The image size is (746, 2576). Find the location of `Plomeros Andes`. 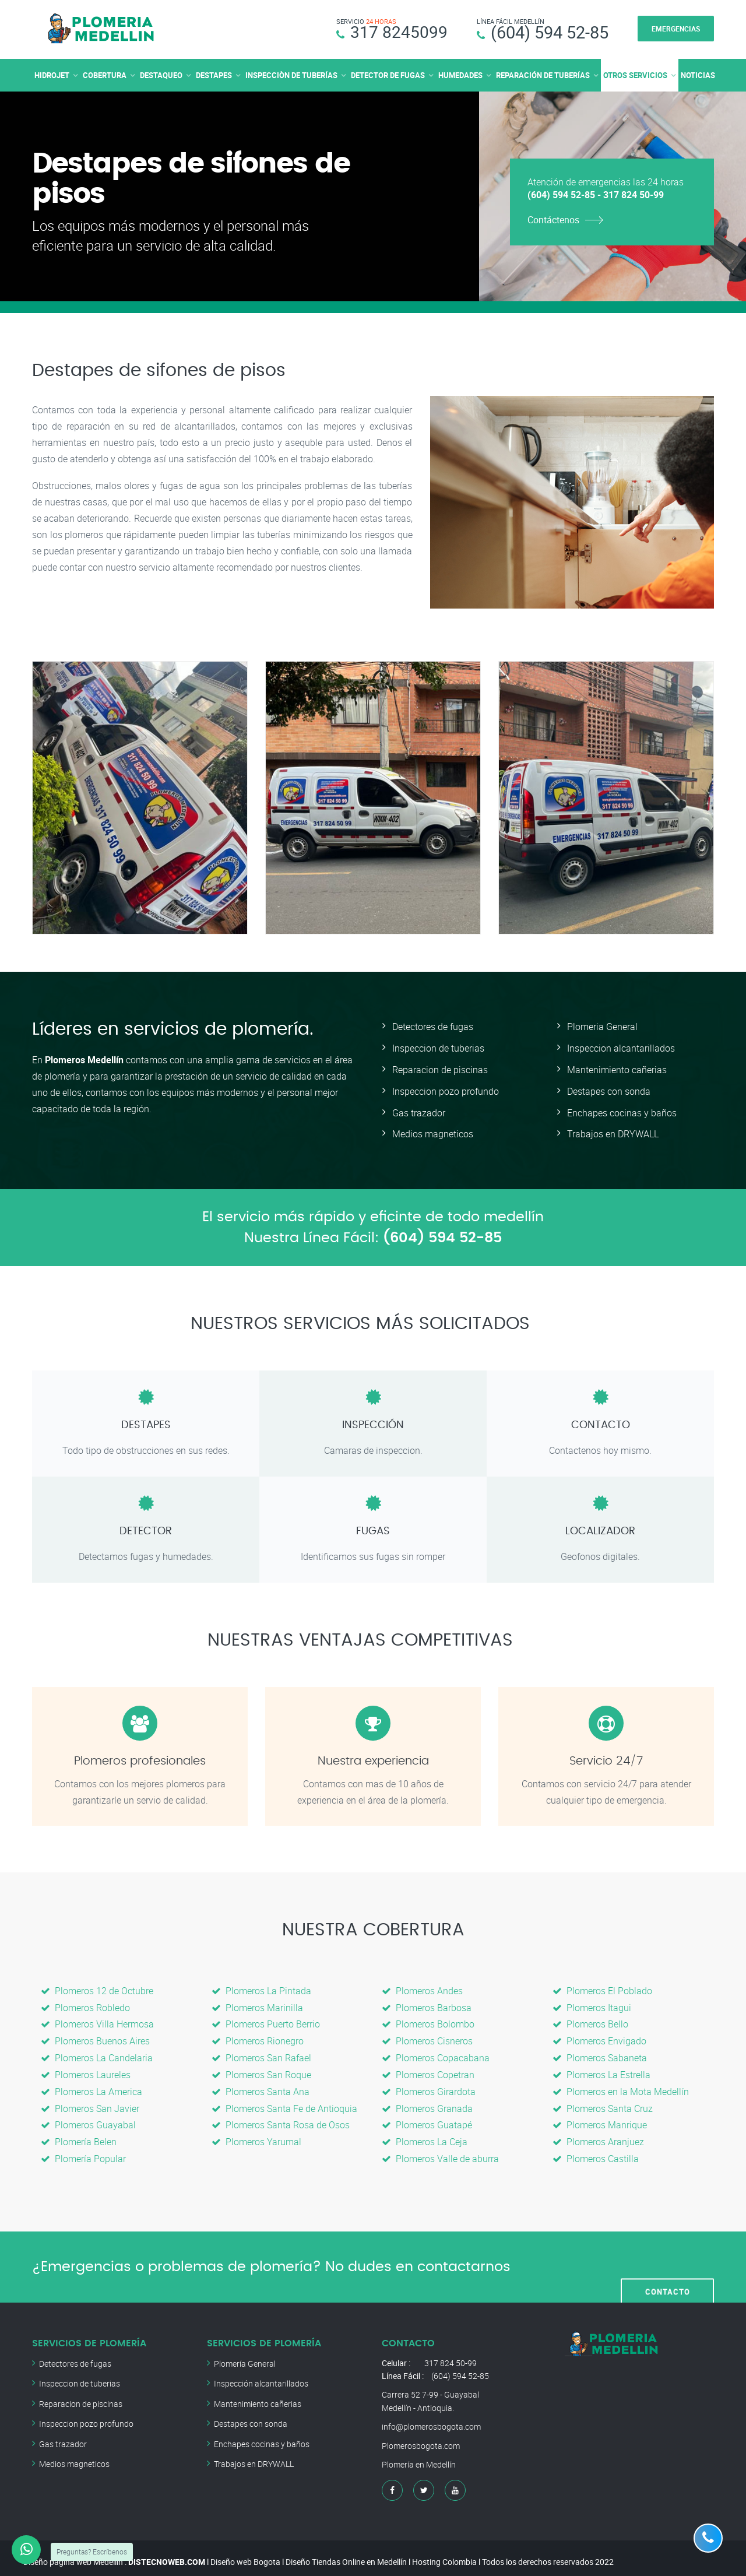

Plomeros Andes is located at coordinates (422, 1987).